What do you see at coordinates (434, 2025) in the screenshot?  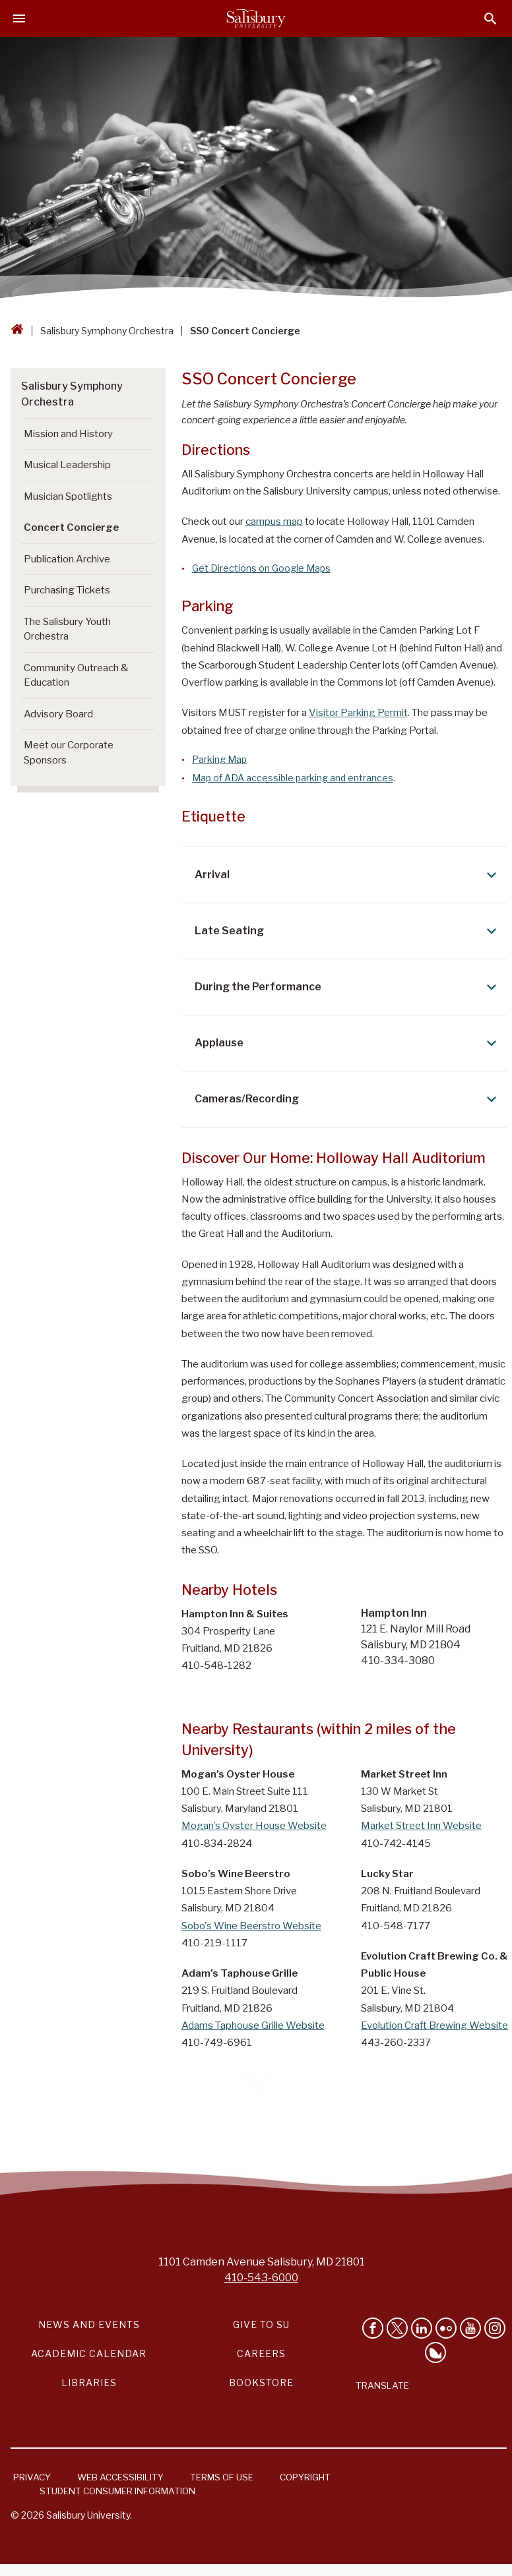 I see `Evolution Craft Brewing Website` at bounding box center [434, 2025].